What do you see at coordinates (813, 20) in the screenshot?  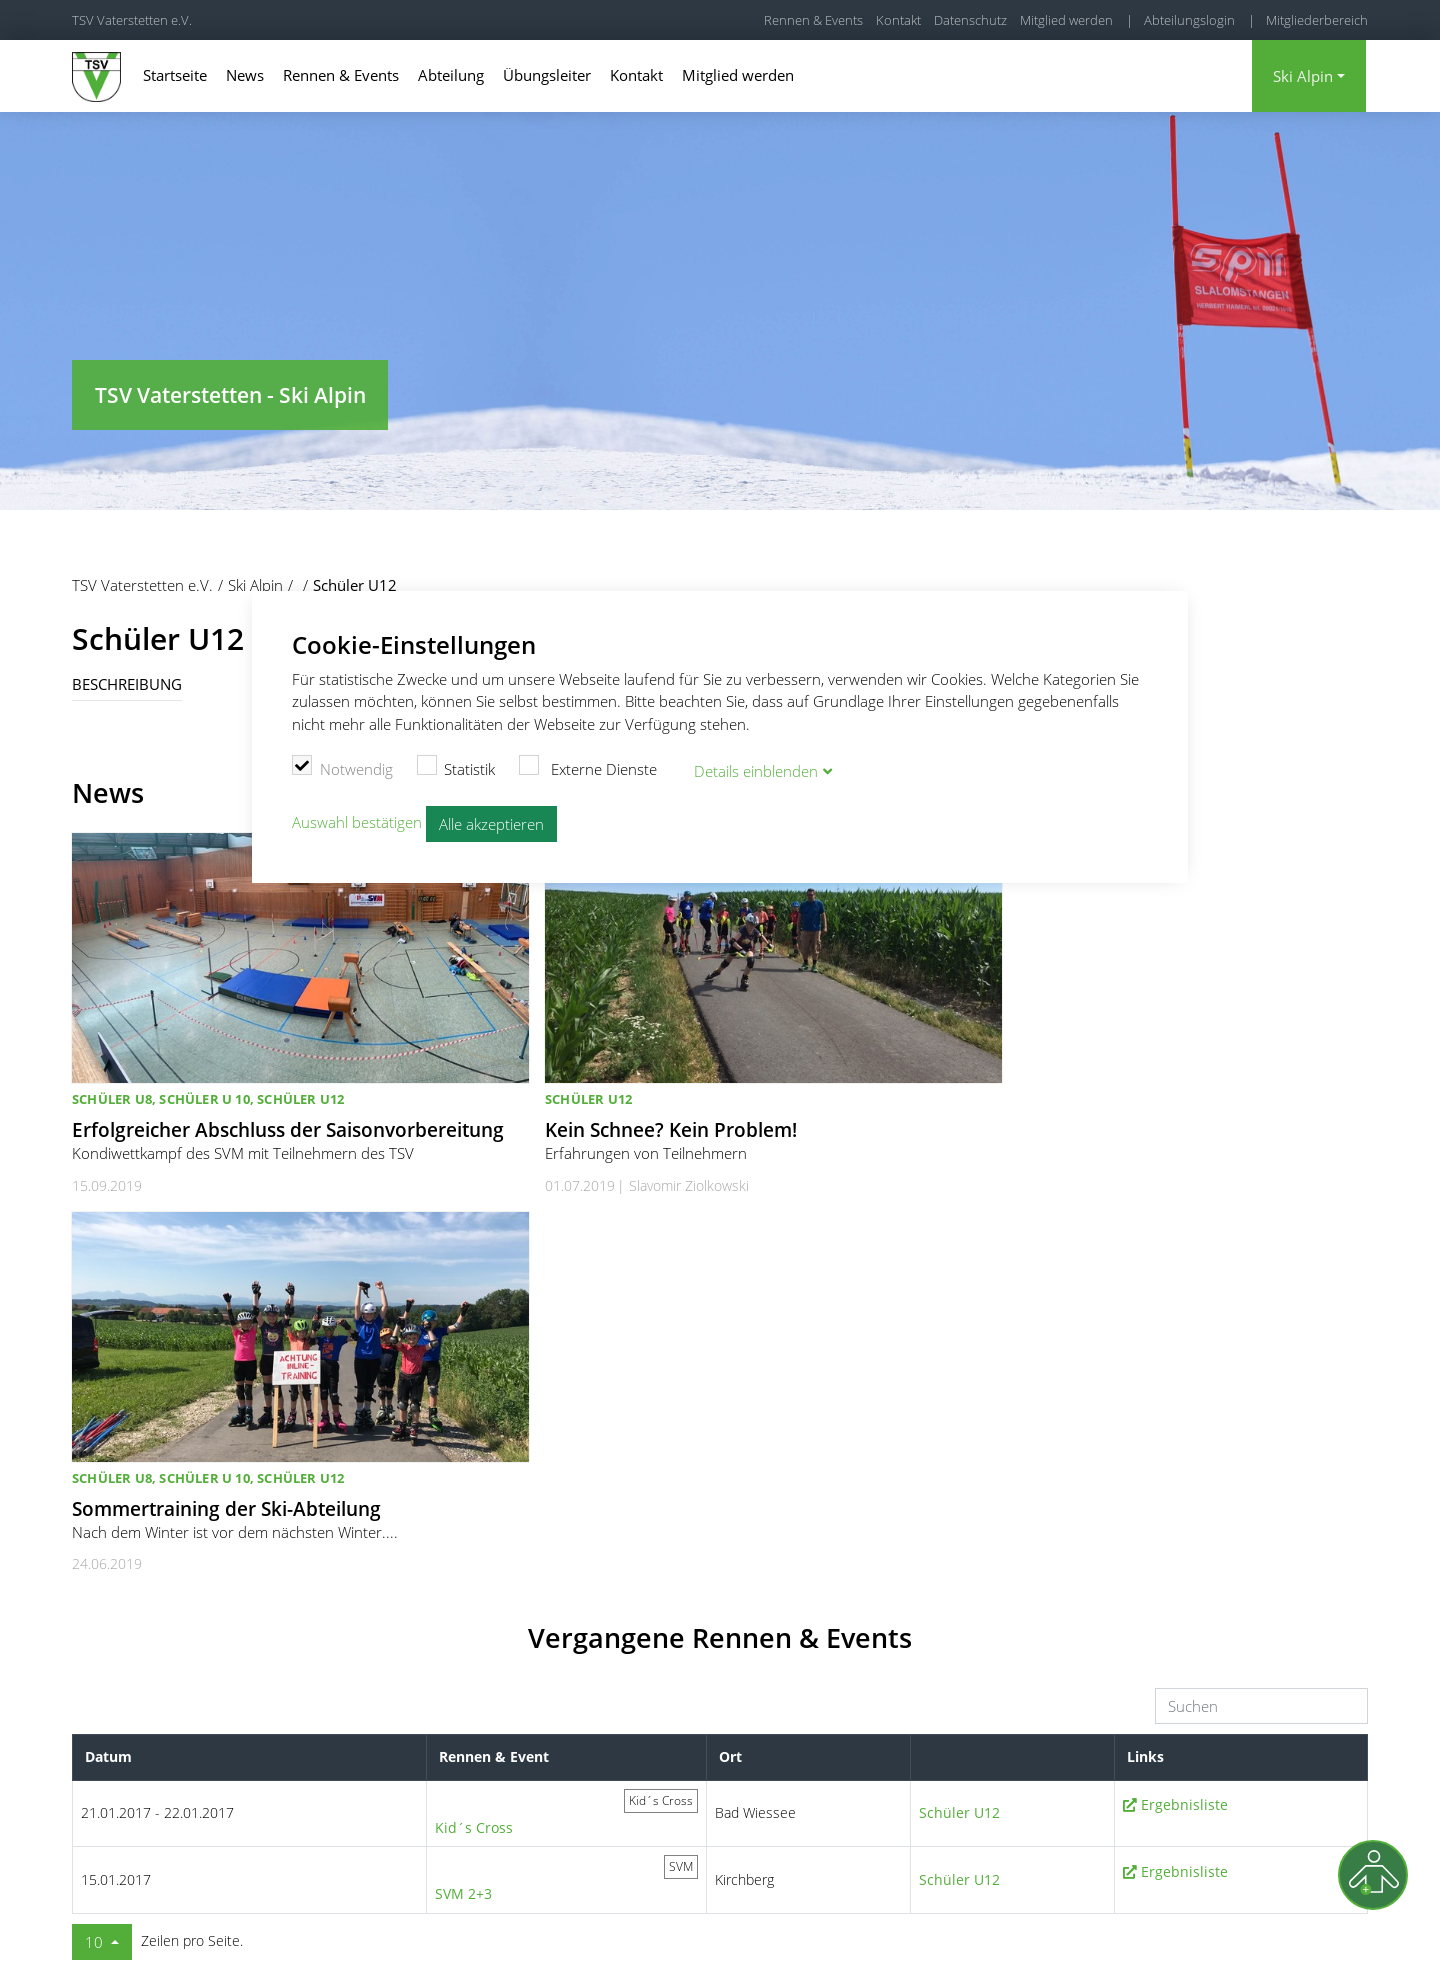 I see `Rennen & Events` at bounding box center [813, 20].